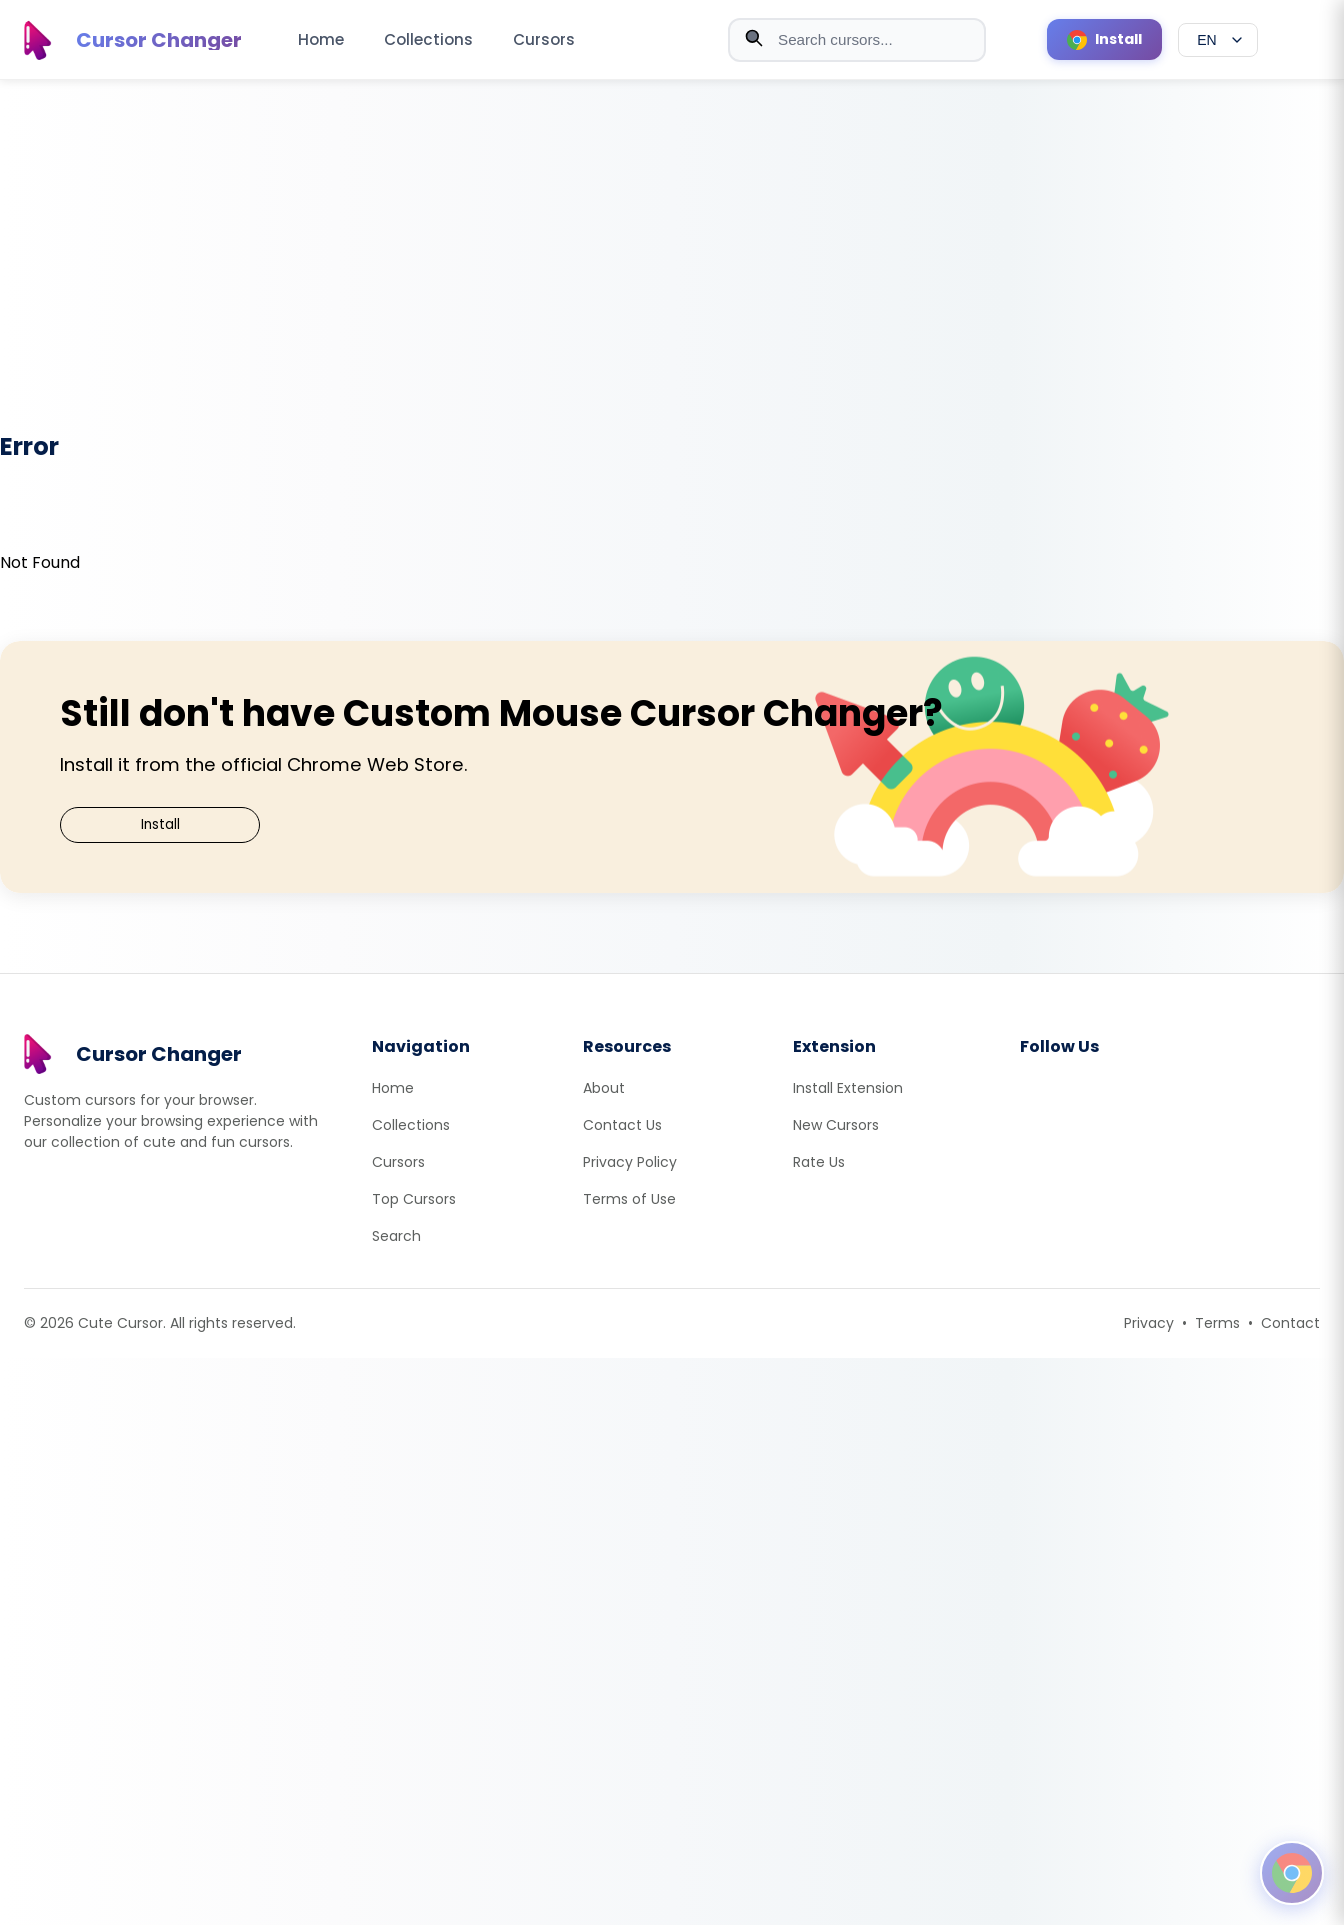 Image resolution: width=1344 pixels, height=1925 pixels. Describe the element at coordinates (629, 1199) in the screenshot. I see `Terms of Use` at that location.